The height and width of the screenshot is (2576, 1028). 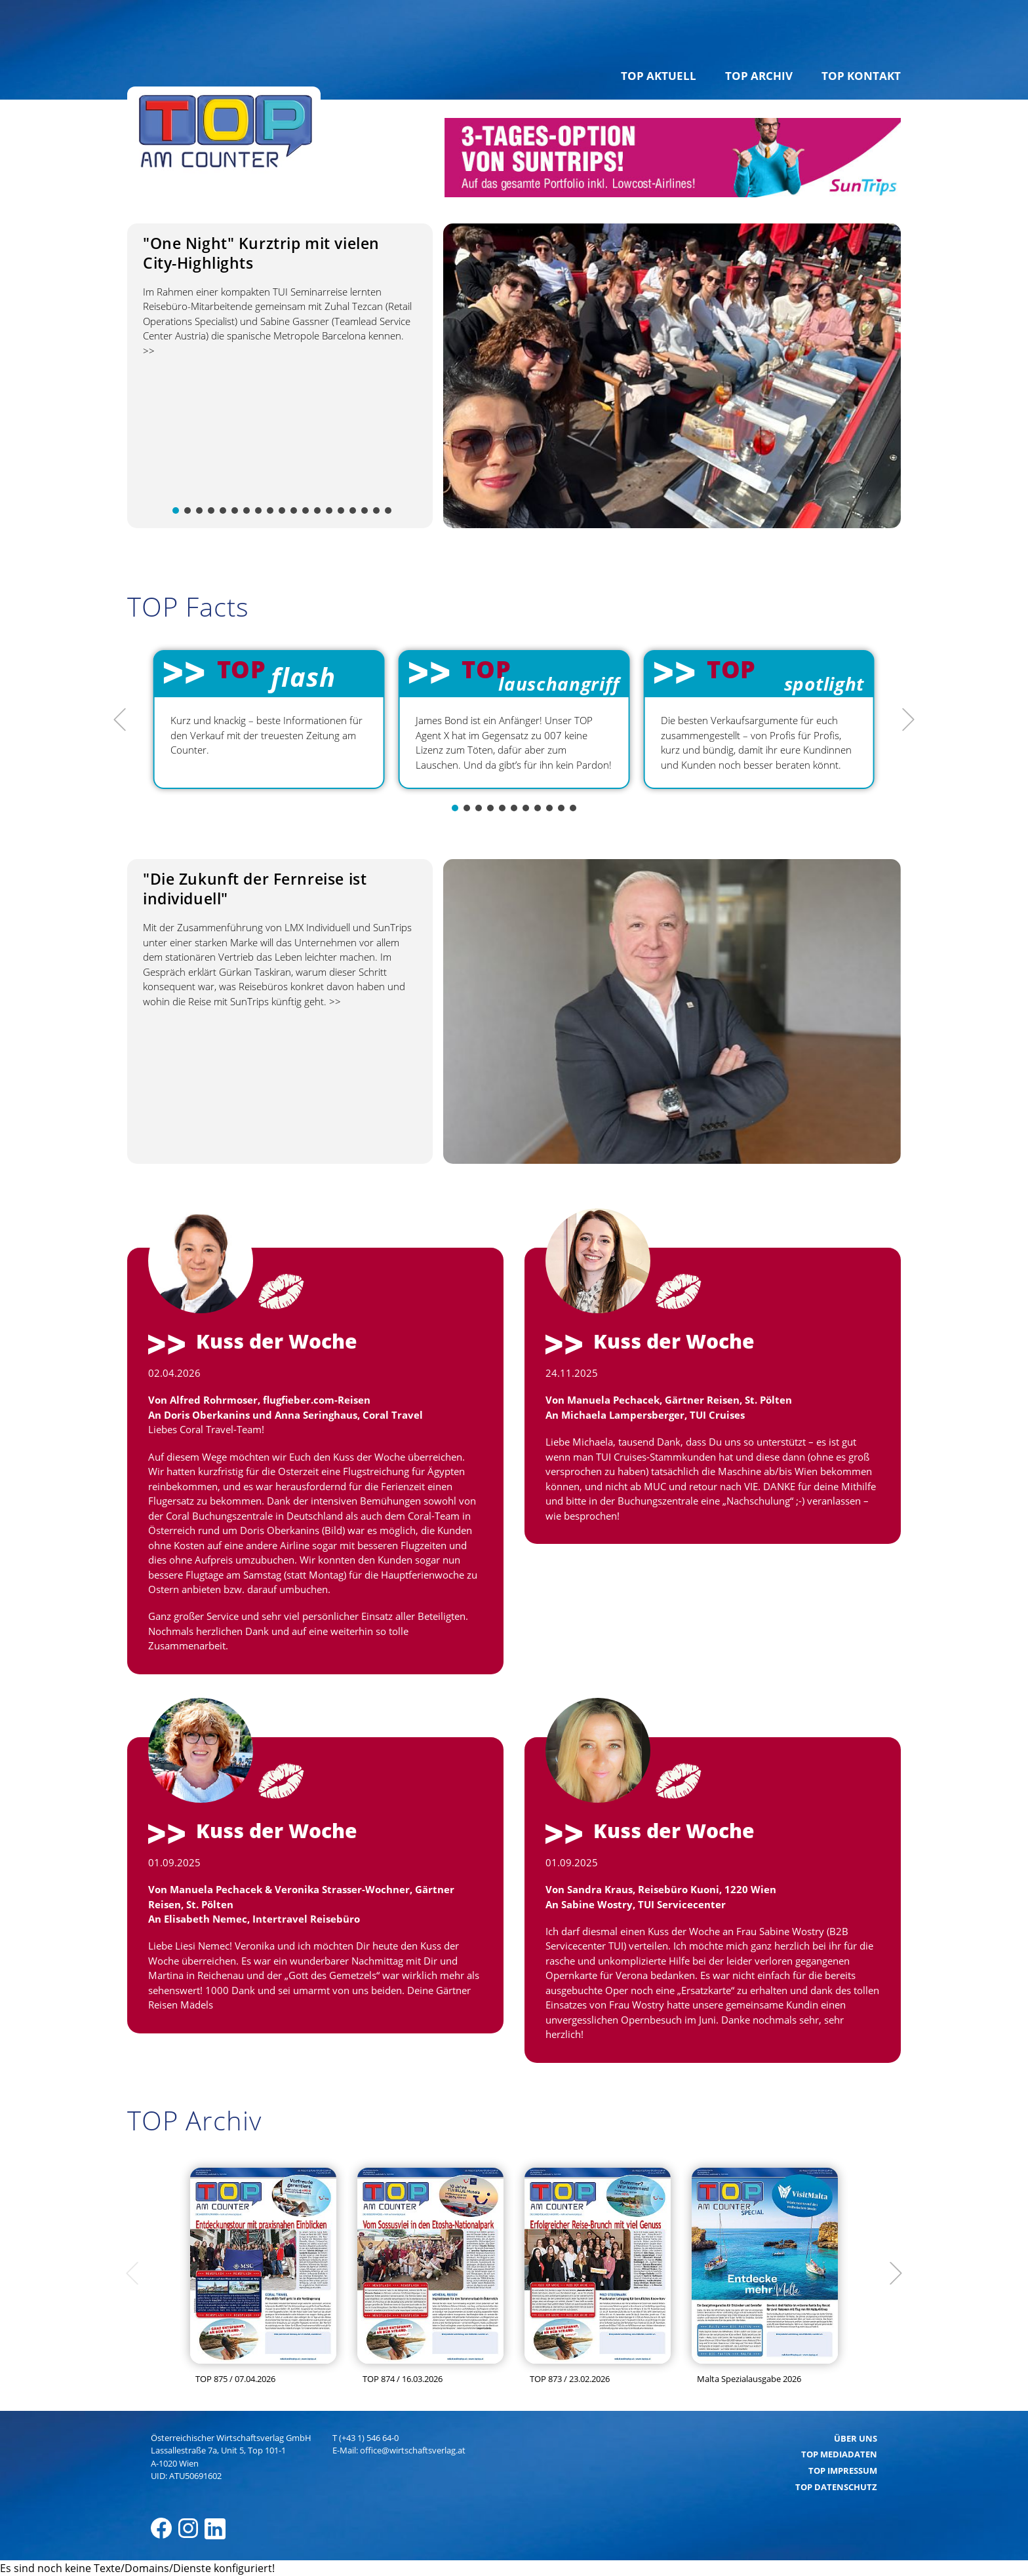 I want to click on TOP Datenschutz, so click(x=836, y=2487).